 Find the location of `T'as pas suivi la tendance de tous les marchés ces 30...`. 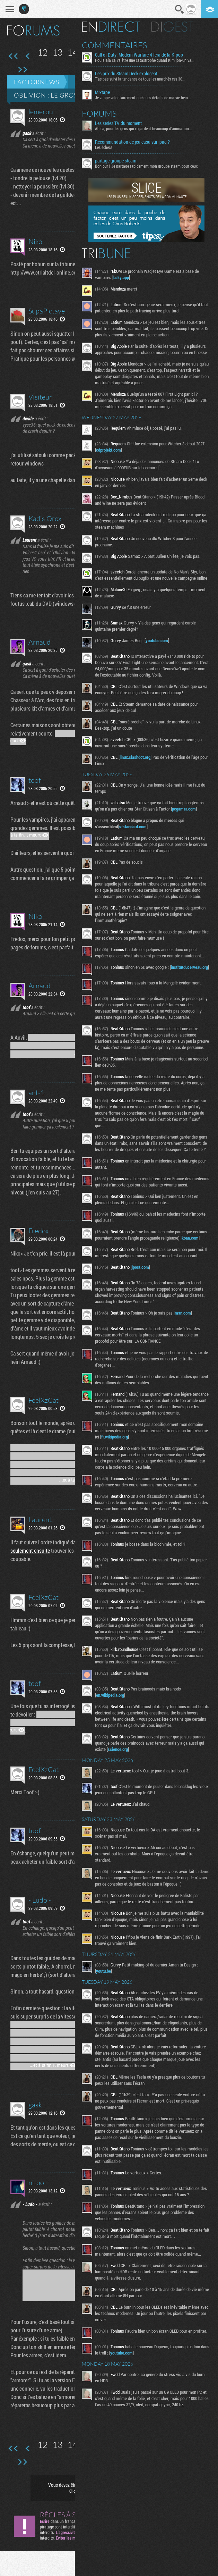

T'as pas suivi la tendance de tous les marchés ces 30... is located at coordinates (141, 78).